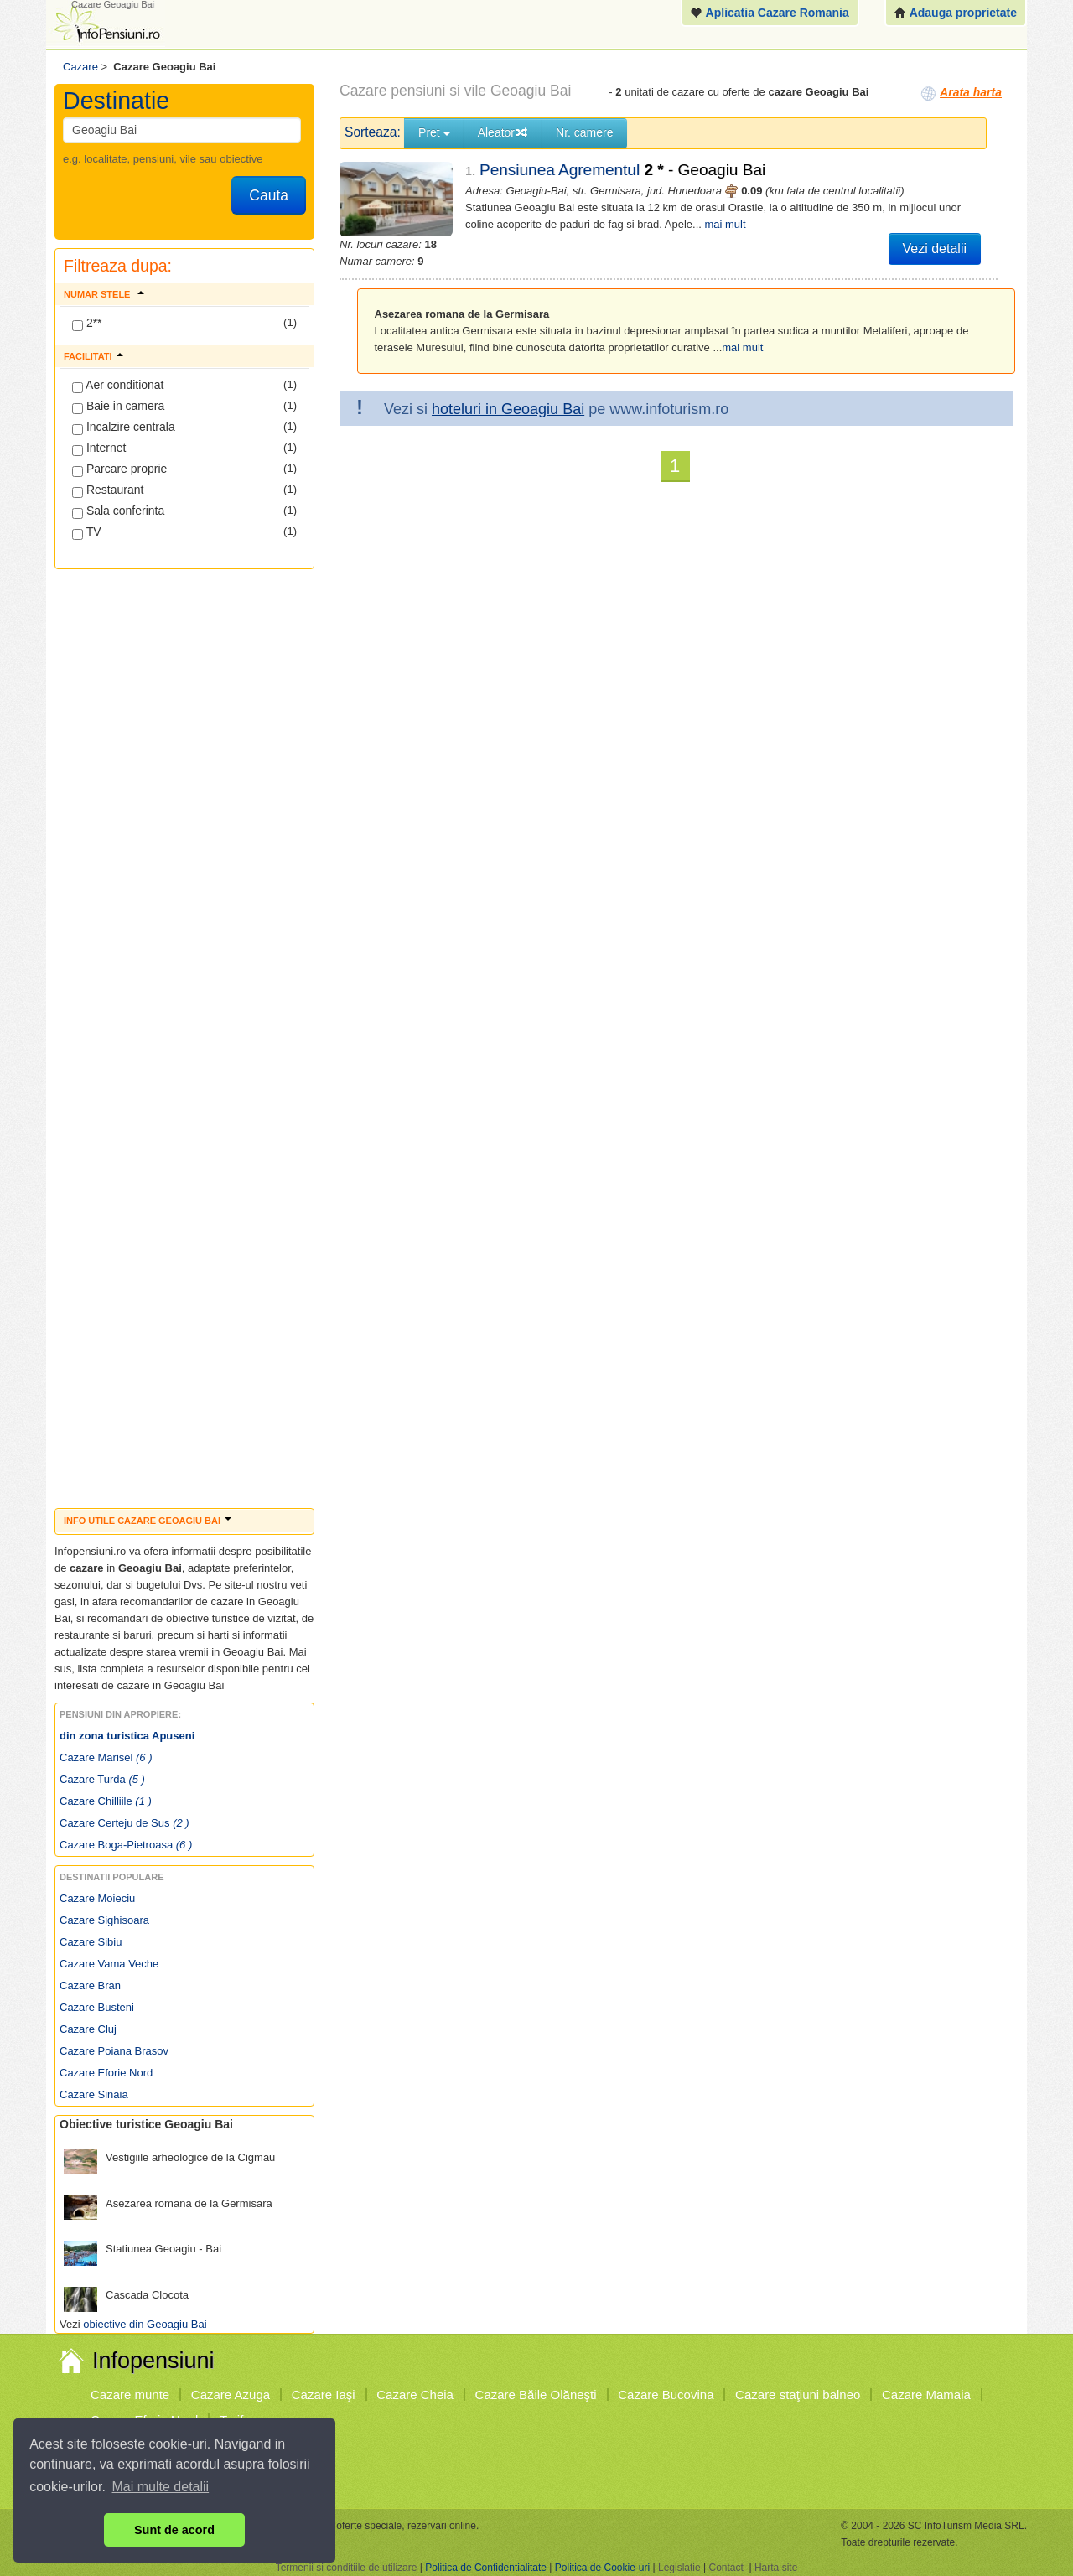 The height and width of the screenshot is (2576, 1073). Describe the element at coordinates (124, 1823) in the screenshot. I see `Cazare Certeju de Sus` at that location.